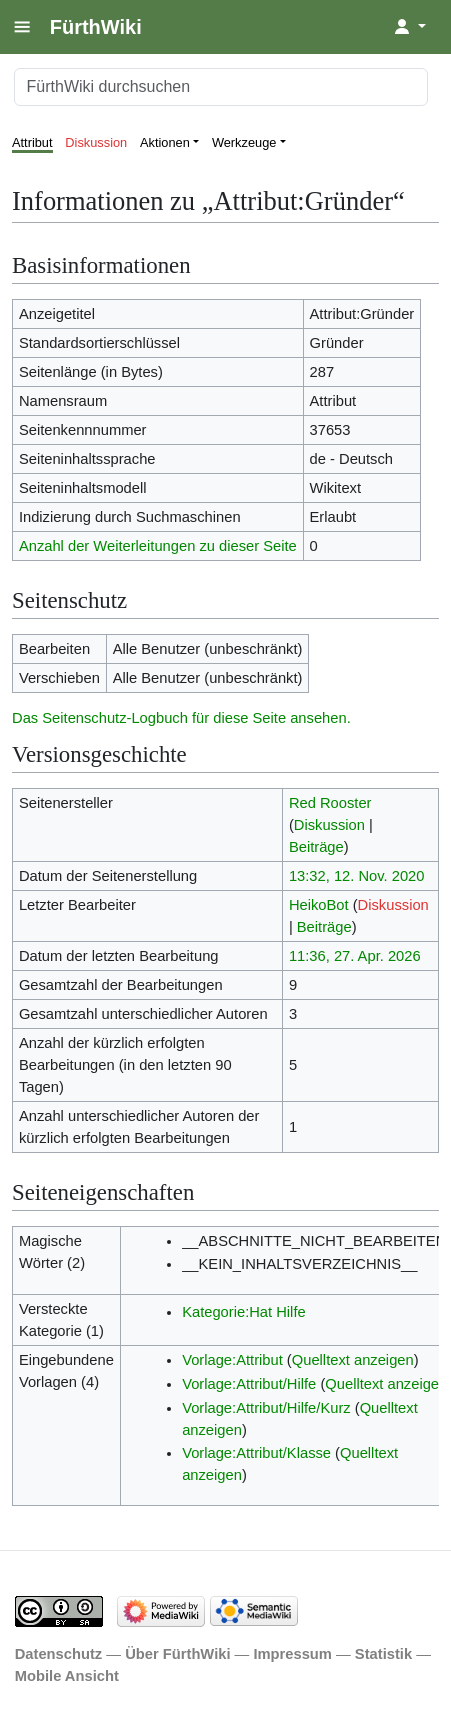 This screenshot has height=1717, width=451. I want to click on Mobile Ansicht, so click(67, 1676).